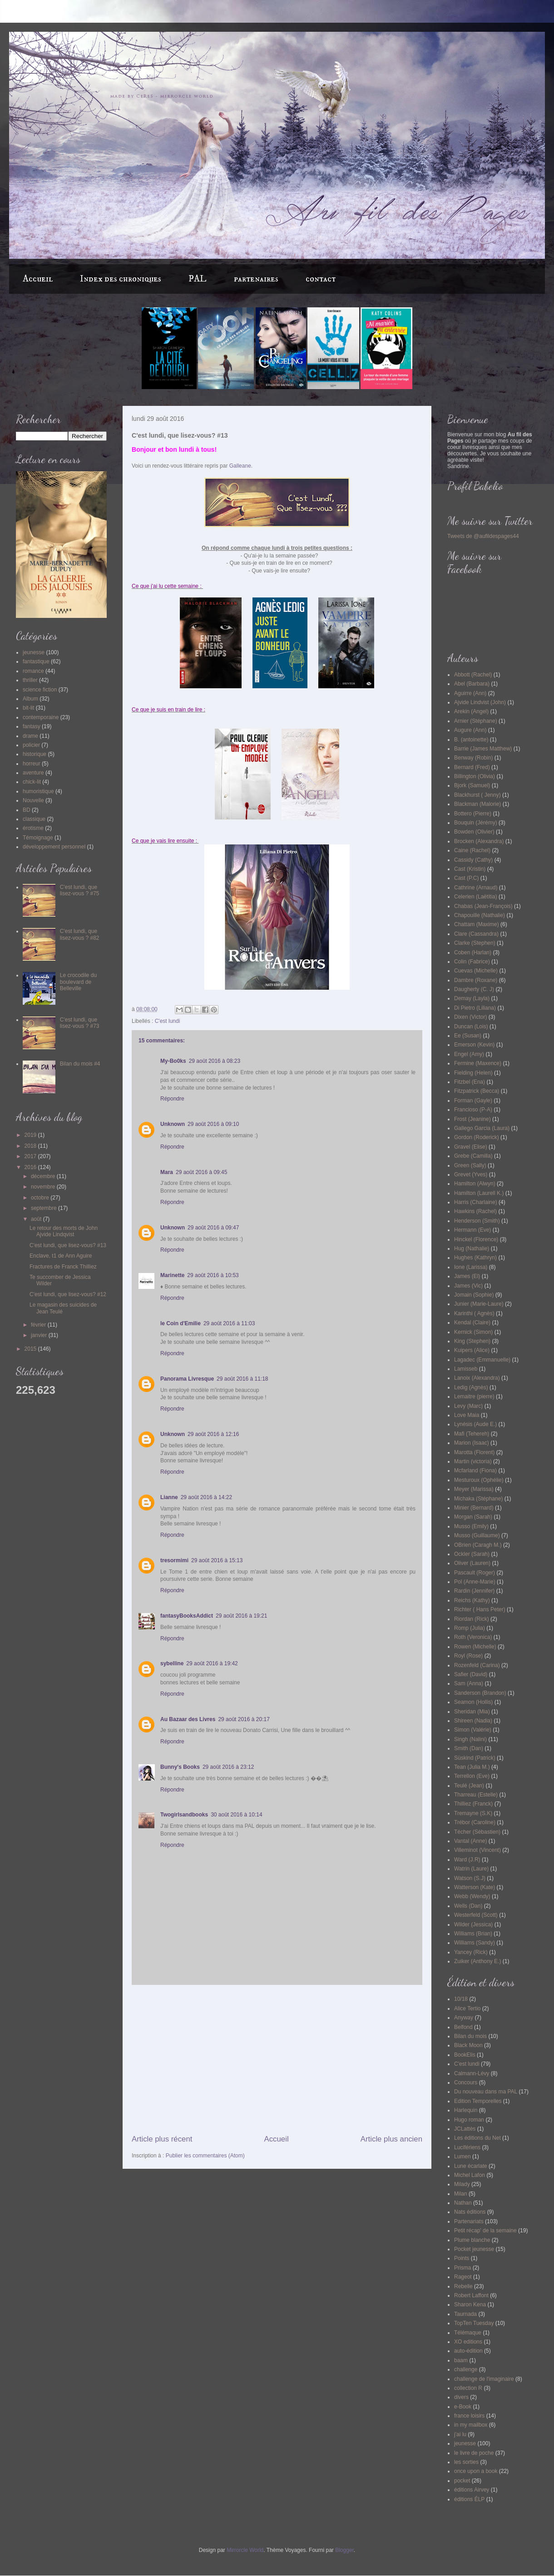  What do you see at coordinates (242, 1379) in the screenshot?
I see `29 août 2016 à 11:18` at bounding box center [242, 1379].